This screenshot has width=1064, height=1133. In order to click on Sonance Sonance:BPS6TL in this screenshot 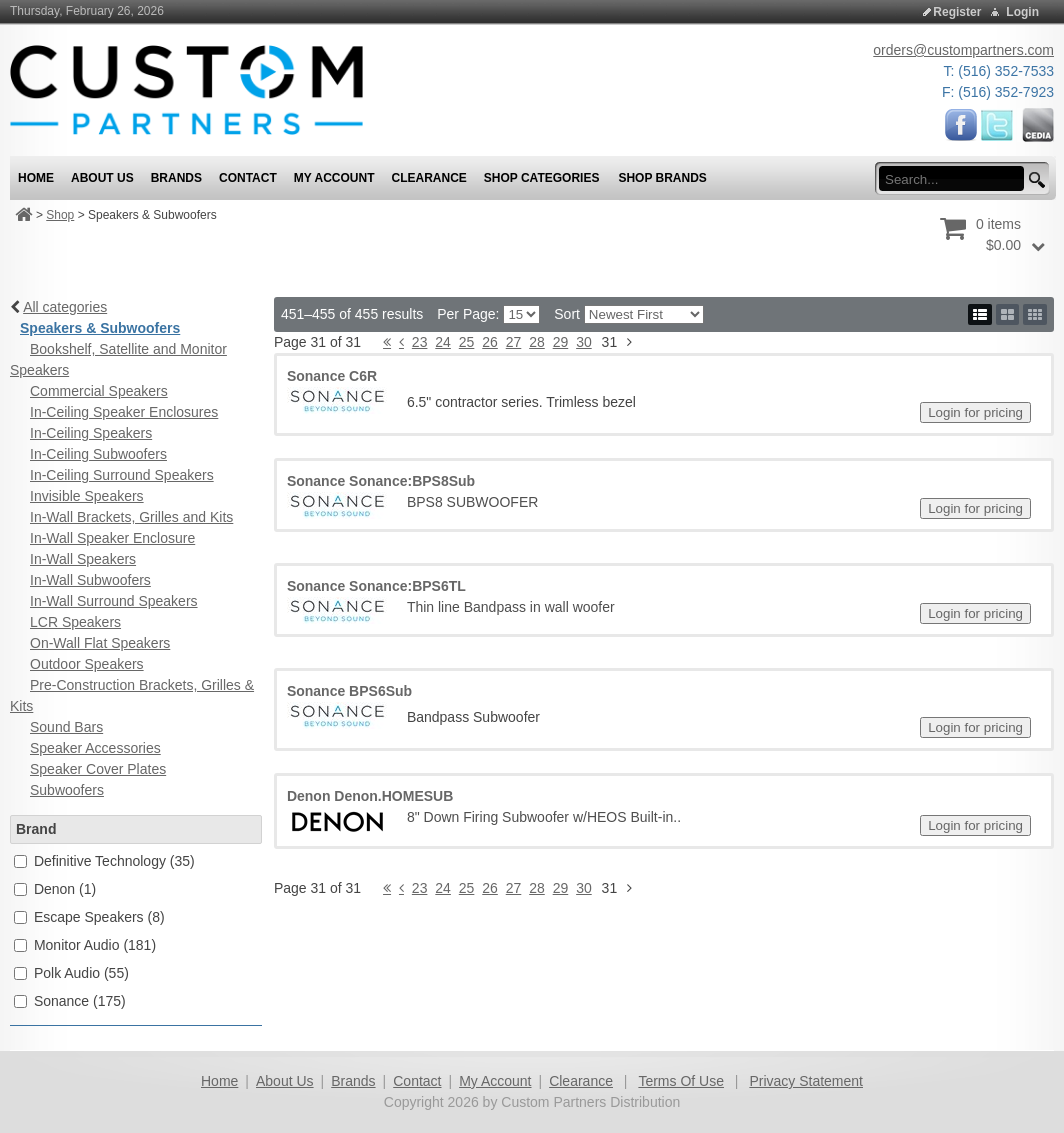, I will do `click(376, 586)`.